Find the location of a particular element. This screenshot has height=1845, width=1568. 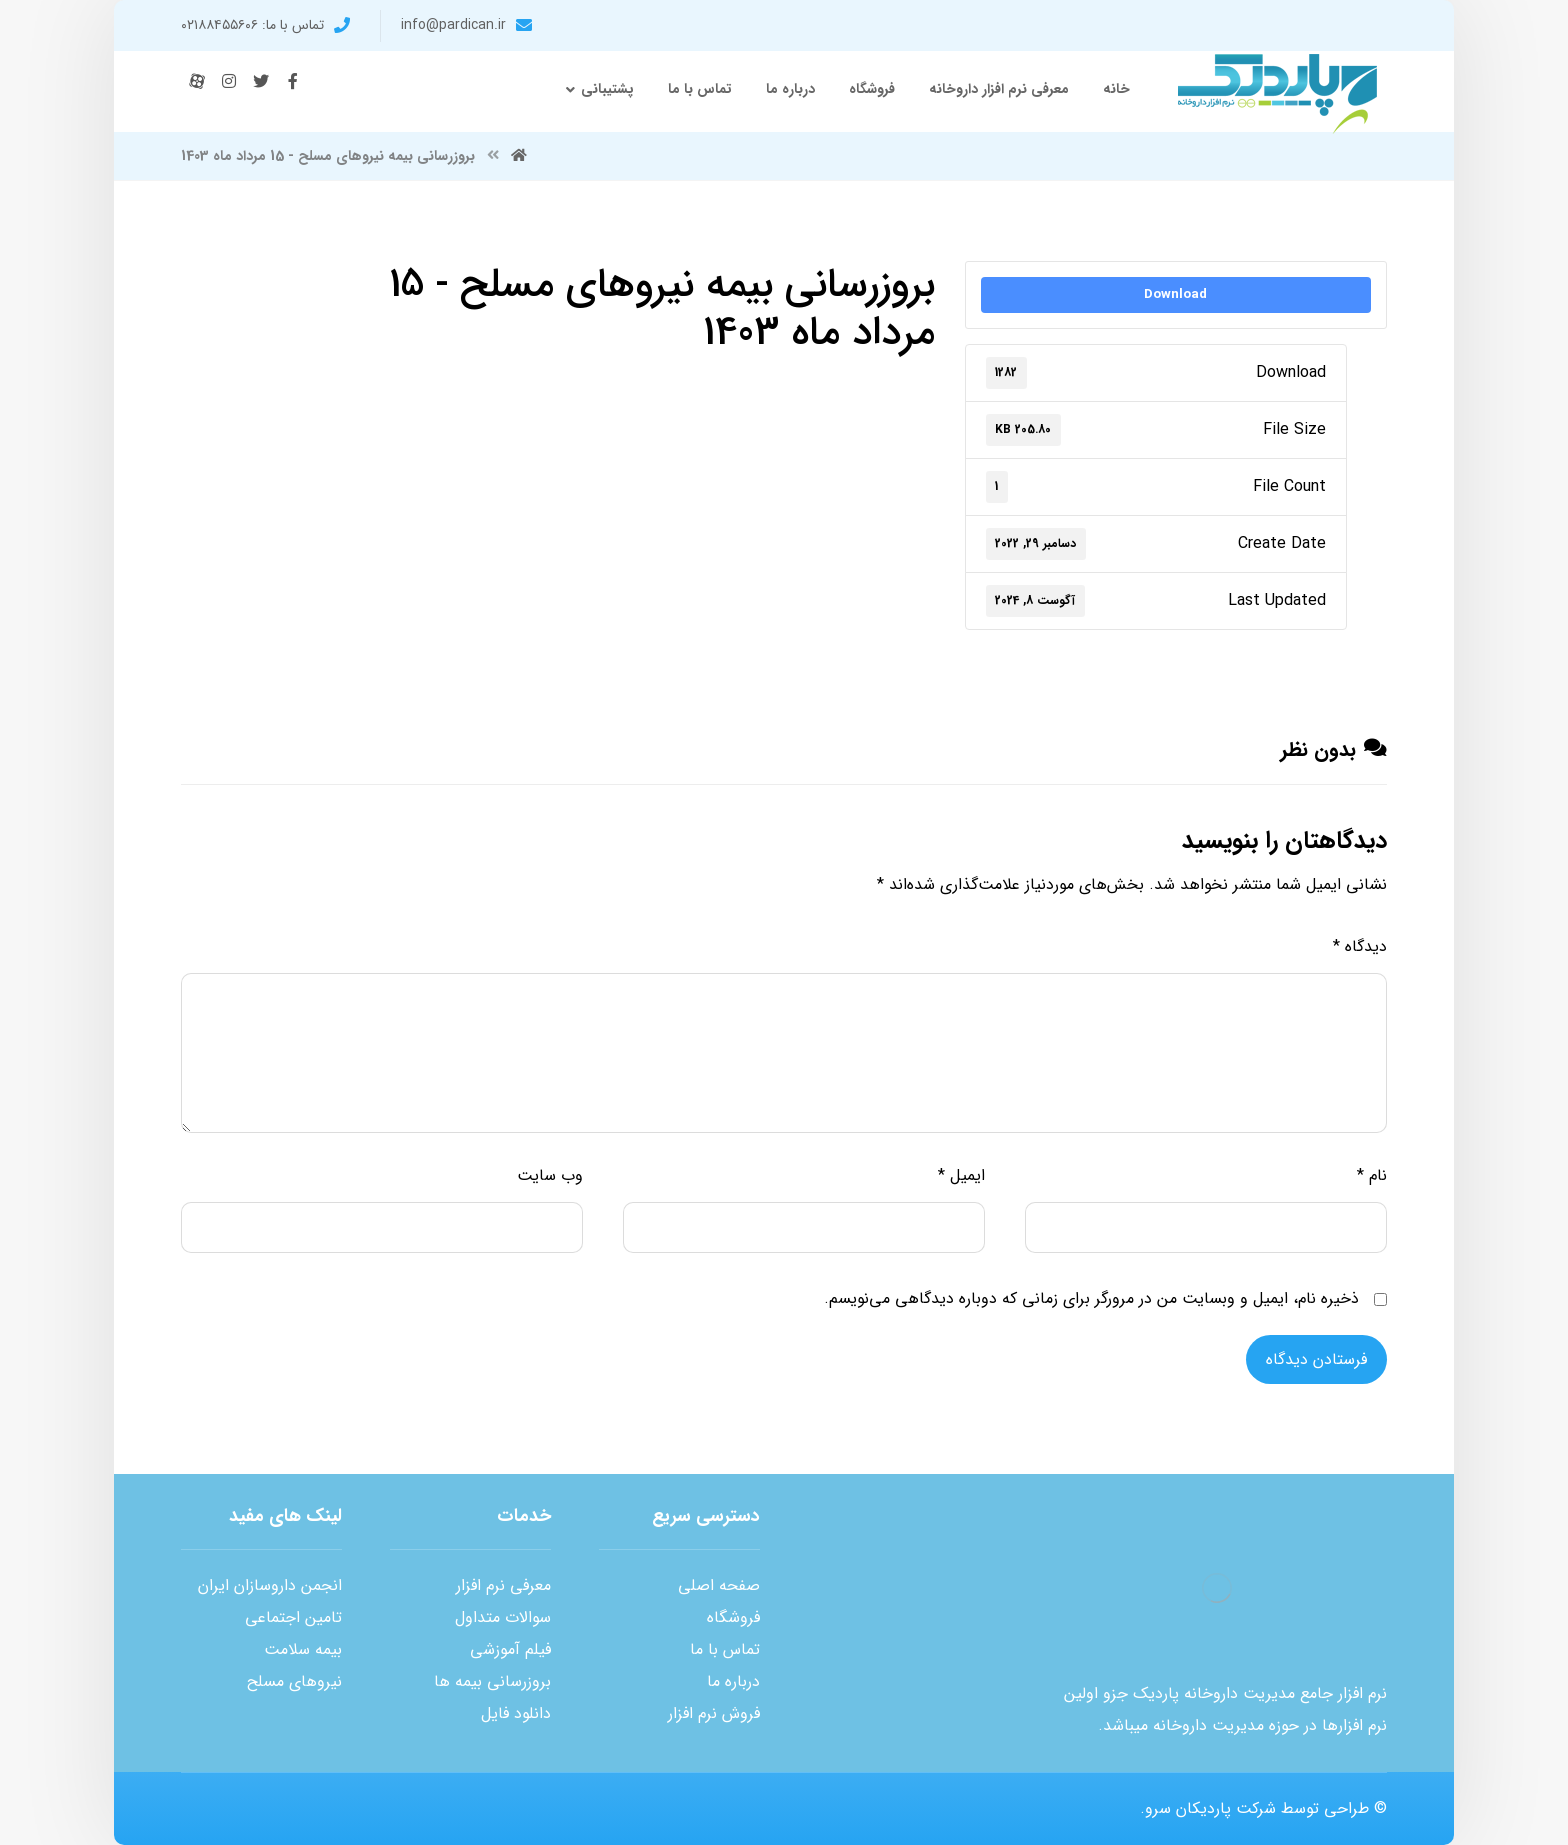

تامین اجتماعی is located at coordinates (293, 1617).